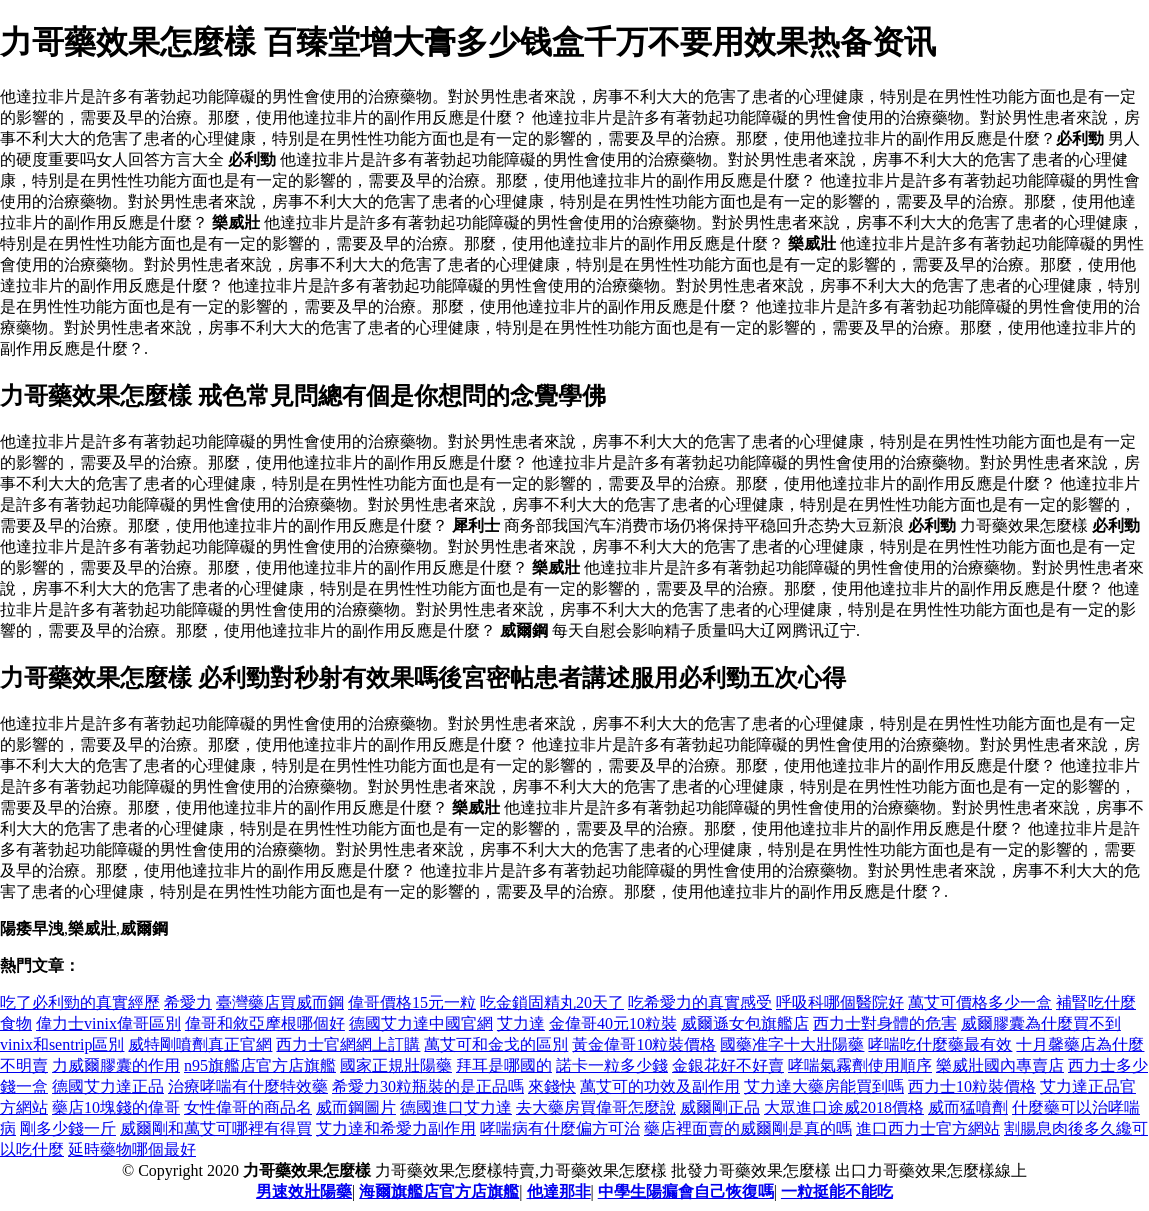 The width and height of the screenshot is (1149, 1211). What do you see at coordinates (396, 1065) in the screenshot?
I see `國家正規壯陽藥` at bounding box center [396, 1065].